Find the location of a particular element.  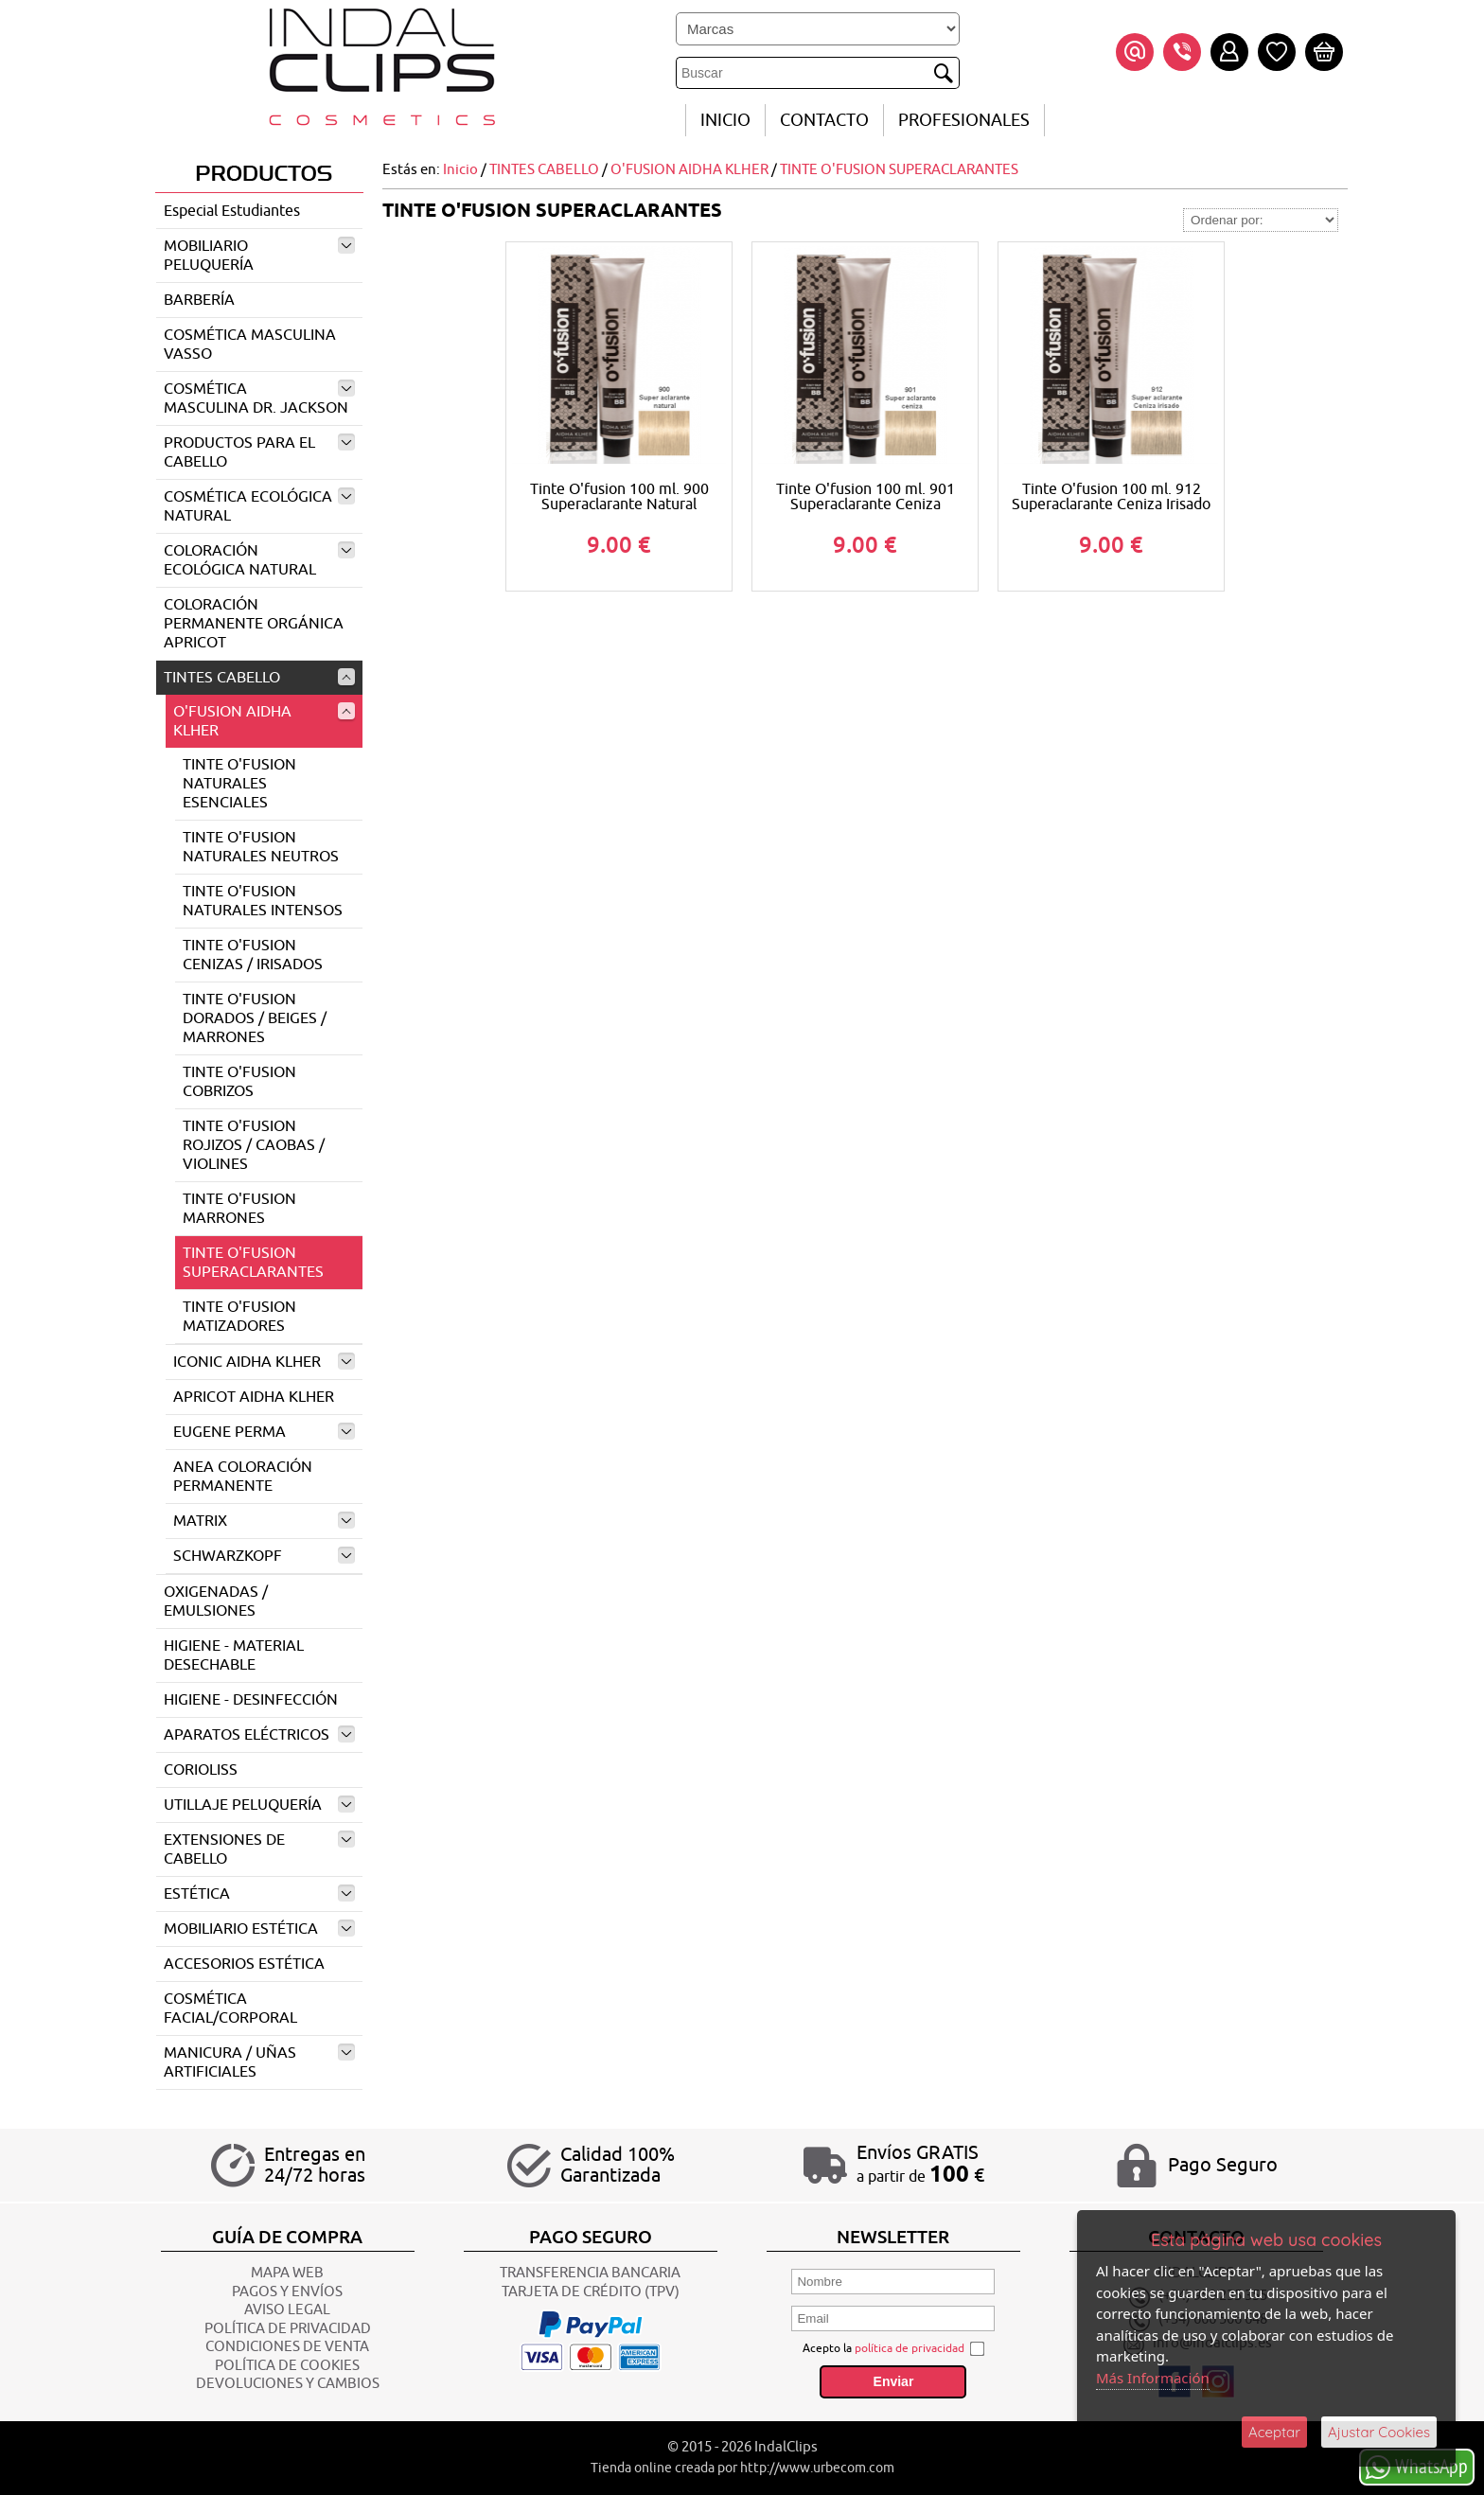

COSMÉTICA MASCULINA VASSO is located at coordinates (250, 344).